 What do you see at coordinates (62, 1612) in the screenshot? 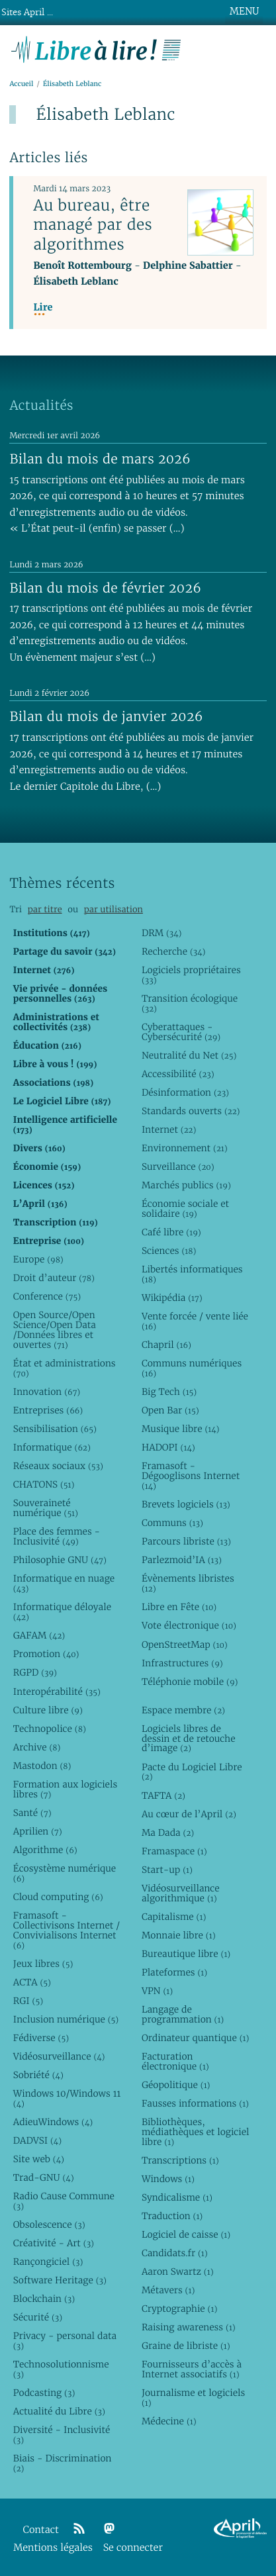
I see `Informatique déloyale` at bounding box center [62, 1612].